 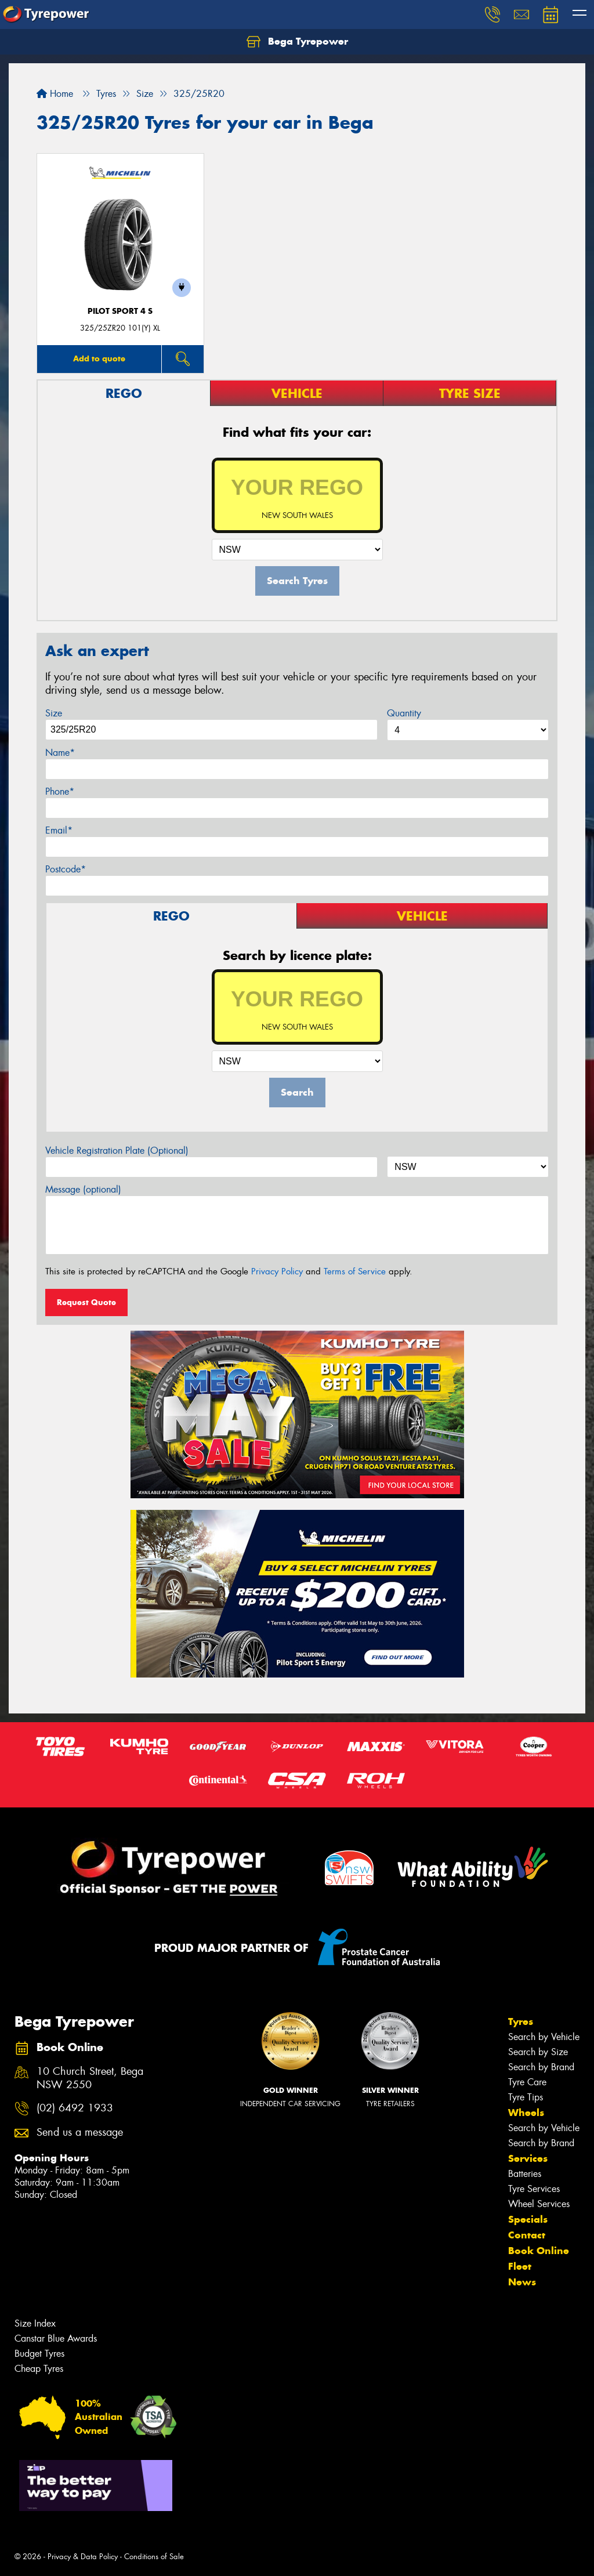 What do you see at coordinates (539, 2204) in the screenshot?
I see `Wheel Services` at bounding box center [539, 2204].